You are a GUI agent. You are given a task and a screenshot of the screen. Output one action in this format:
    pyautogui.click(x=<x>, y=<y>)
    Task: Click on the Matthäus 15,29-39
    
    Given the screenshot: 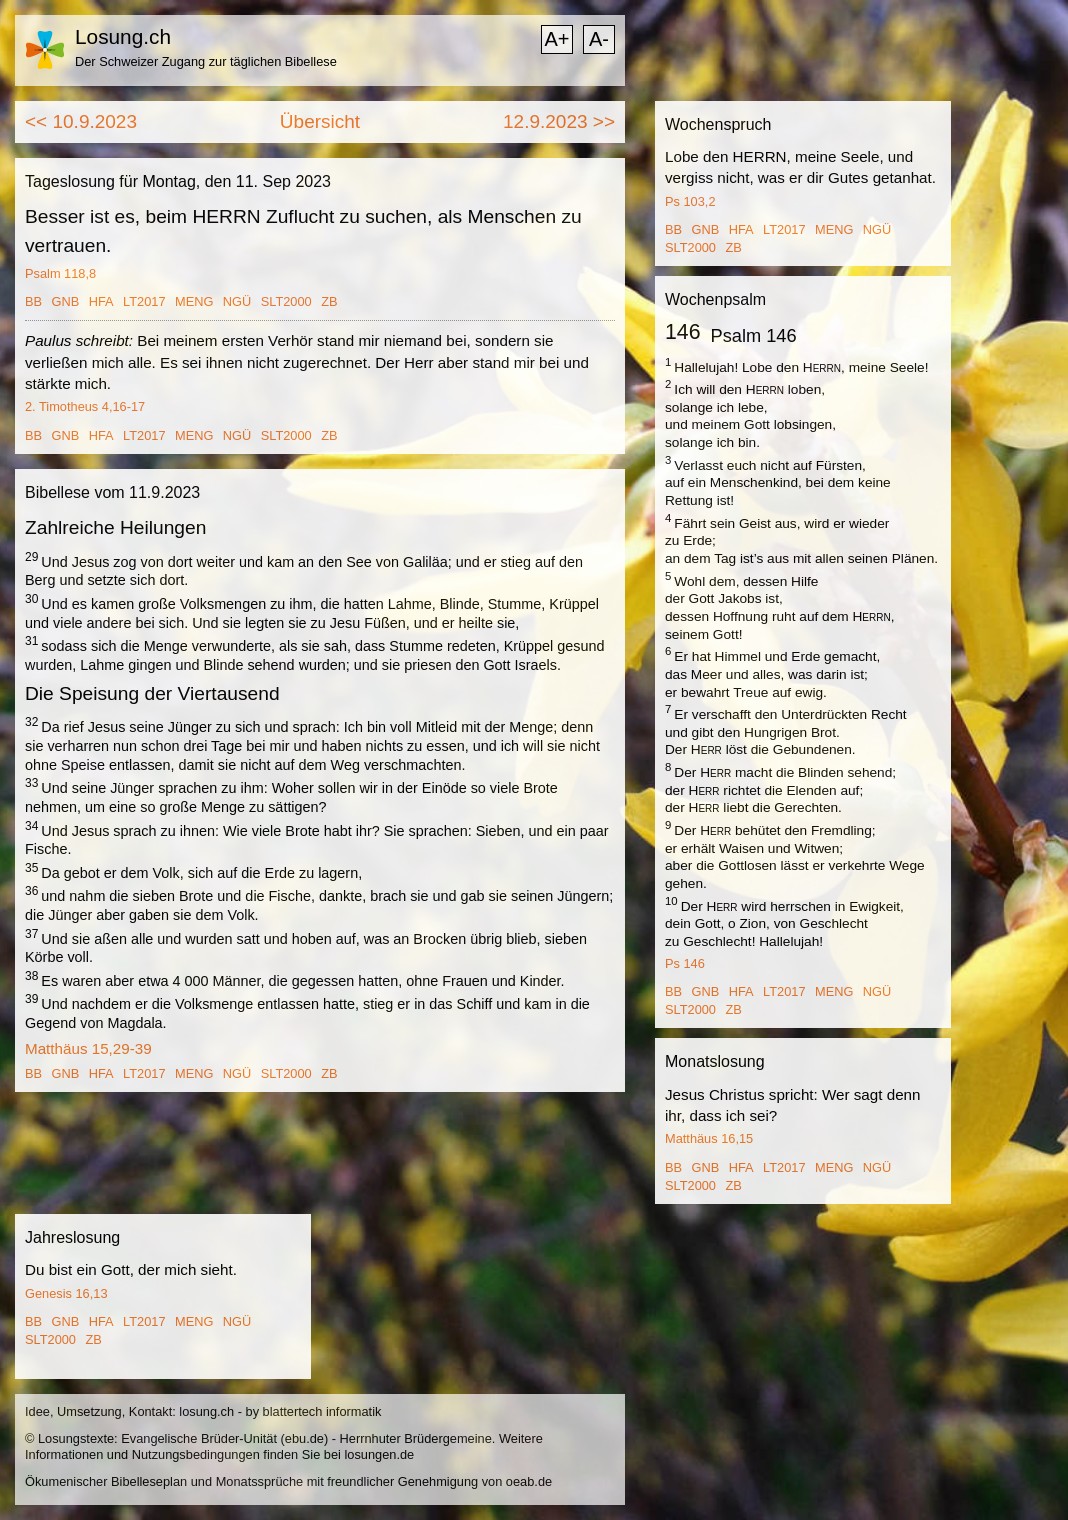 What is the action you would take?
    pyautogui.click(x=88, y=1048)
    